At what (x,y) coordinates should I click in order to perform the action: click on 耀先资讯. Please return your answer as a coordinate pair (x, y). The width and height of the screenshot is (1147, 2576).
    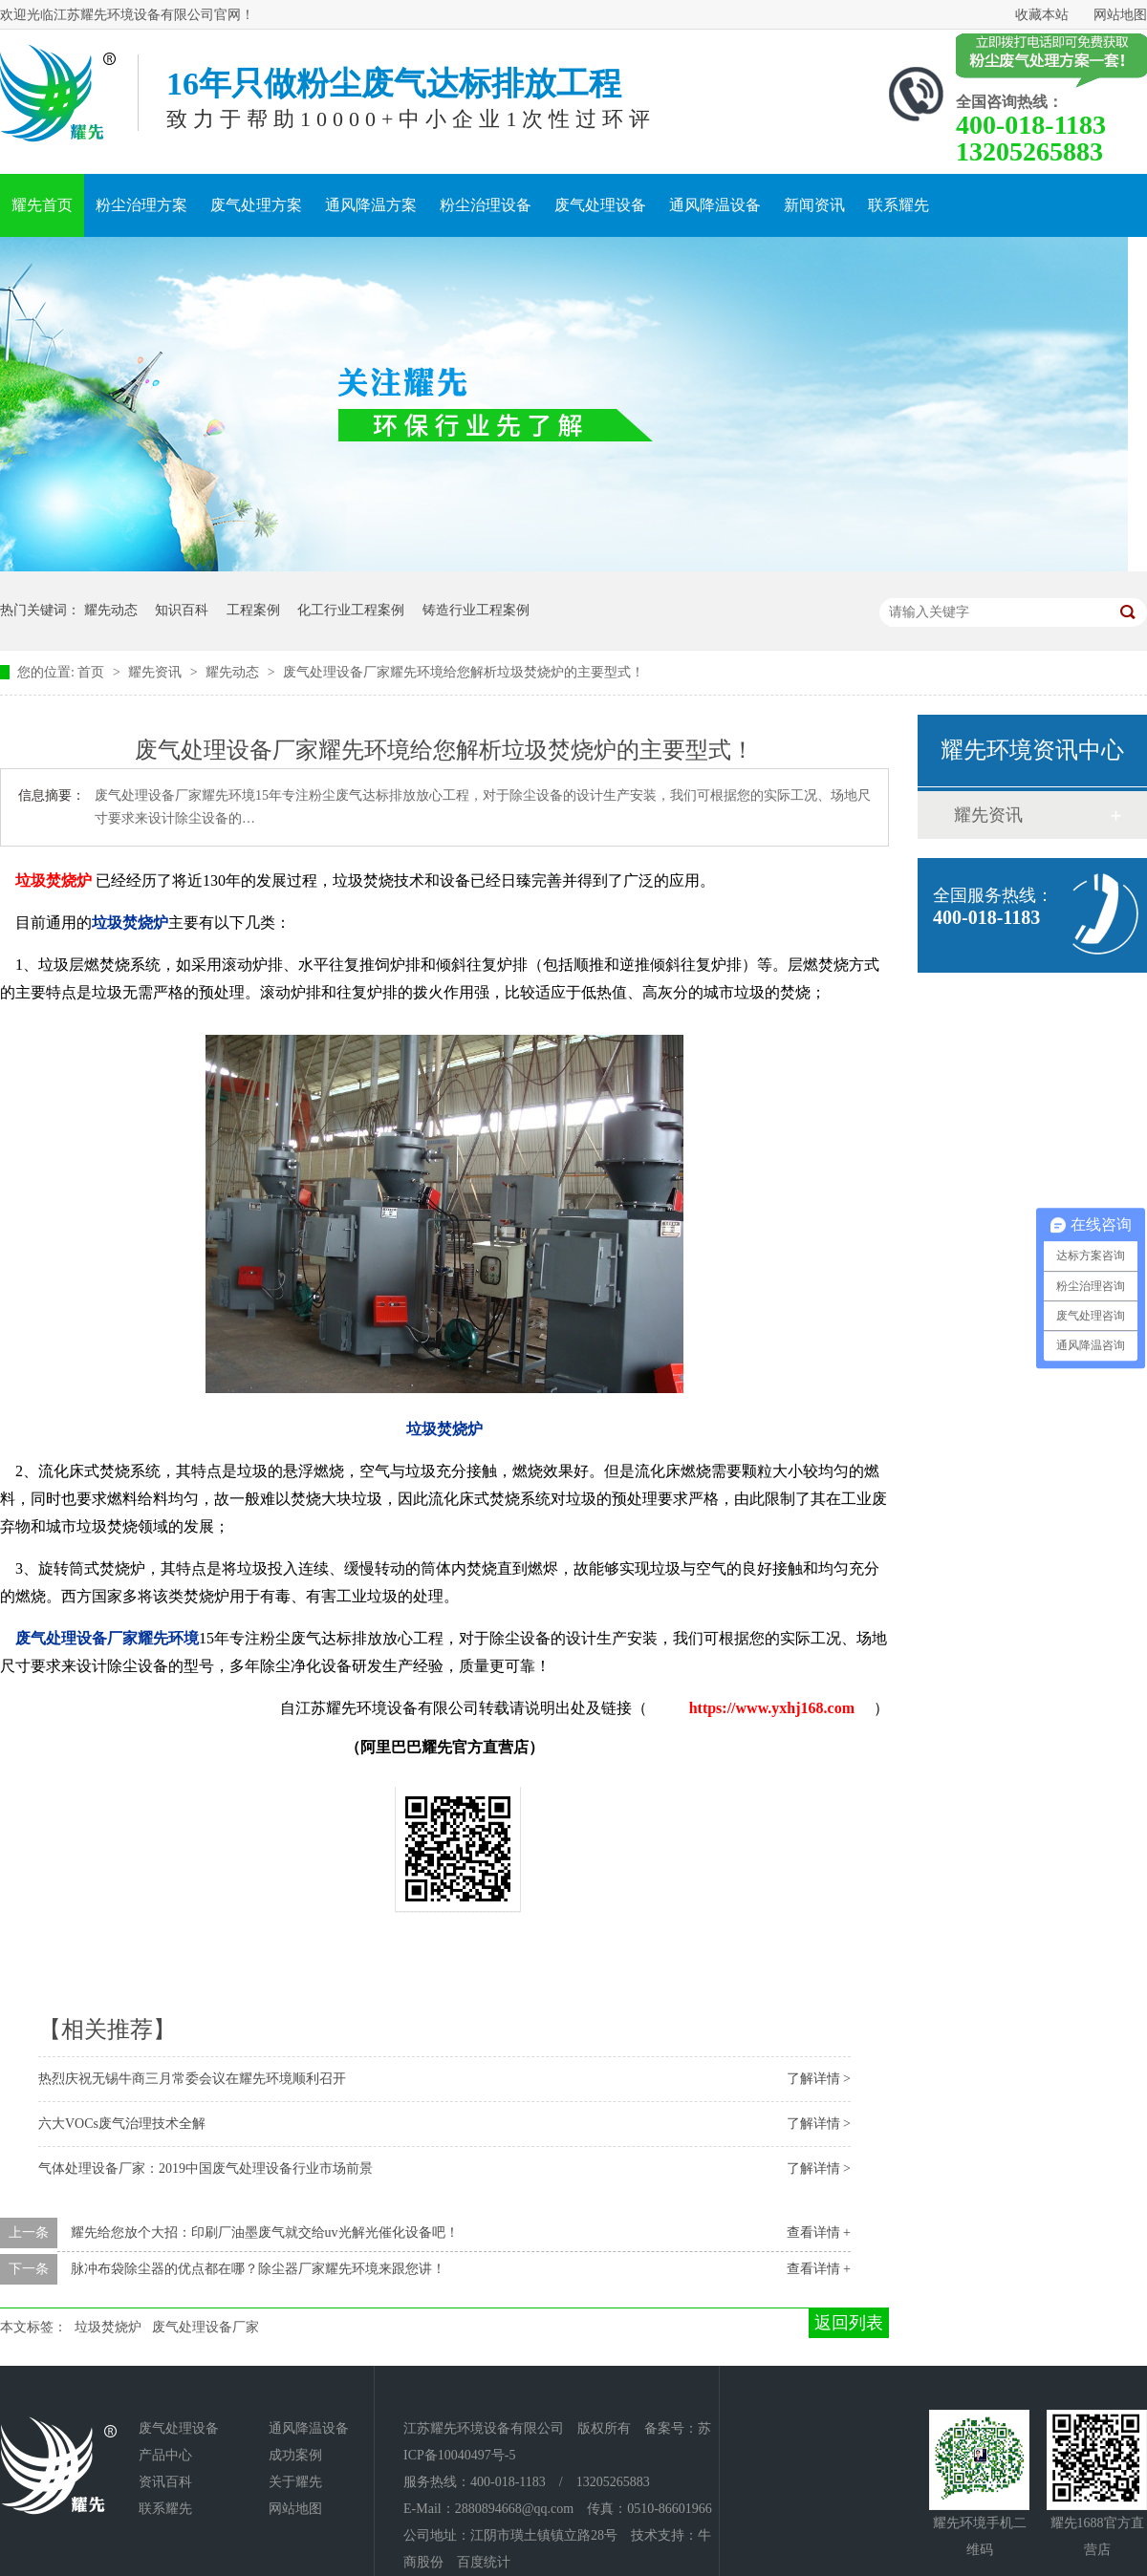
    Looking at the image, I should click on (156, 672).